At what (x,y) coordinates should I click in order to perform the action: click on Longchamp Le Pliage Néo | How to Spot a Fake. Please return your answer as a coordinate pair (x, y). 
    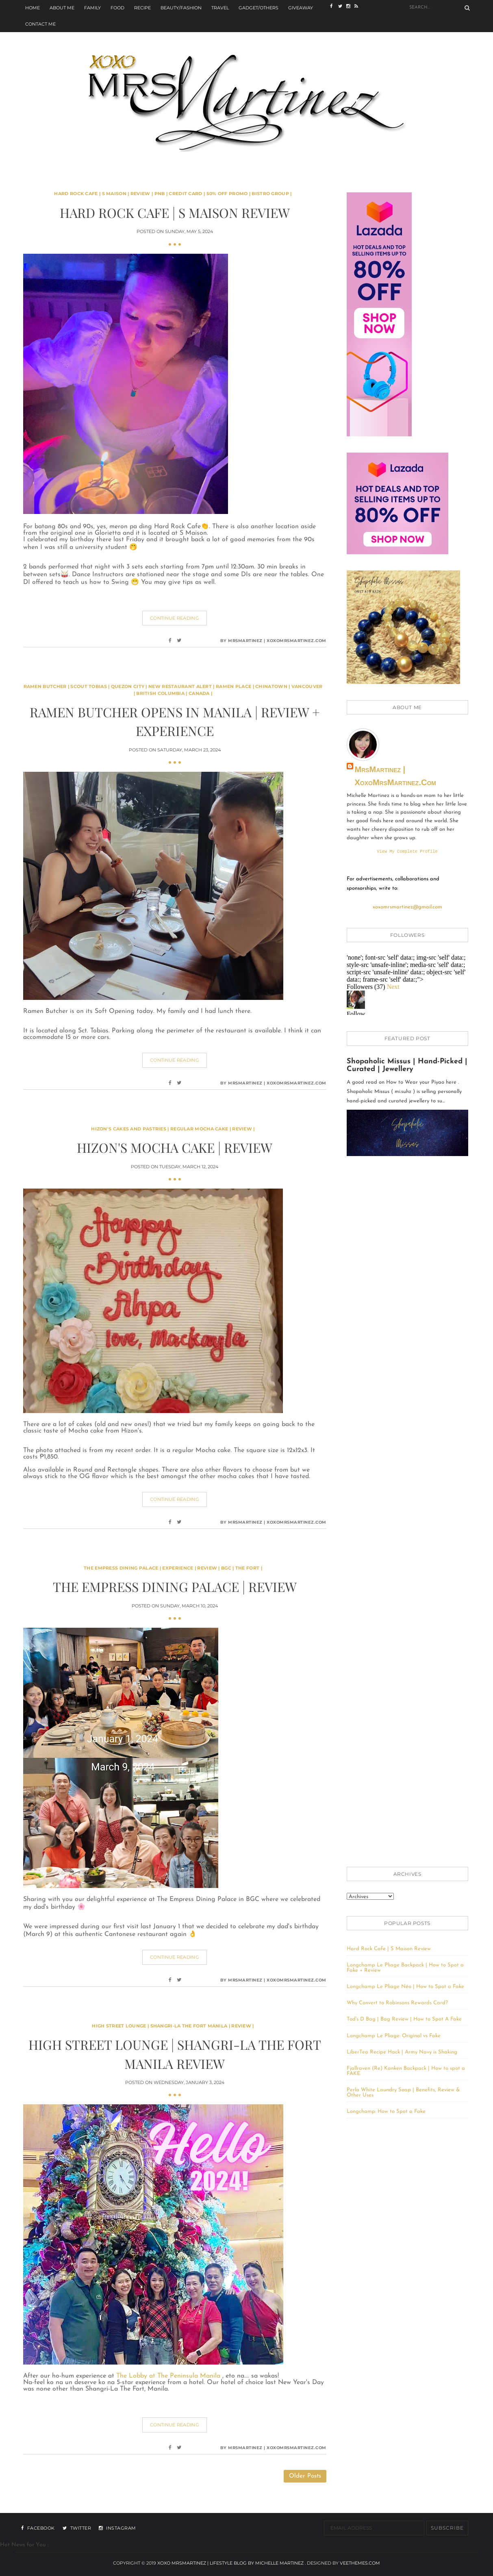
    Looking at the image, I should click on (405, 1987).